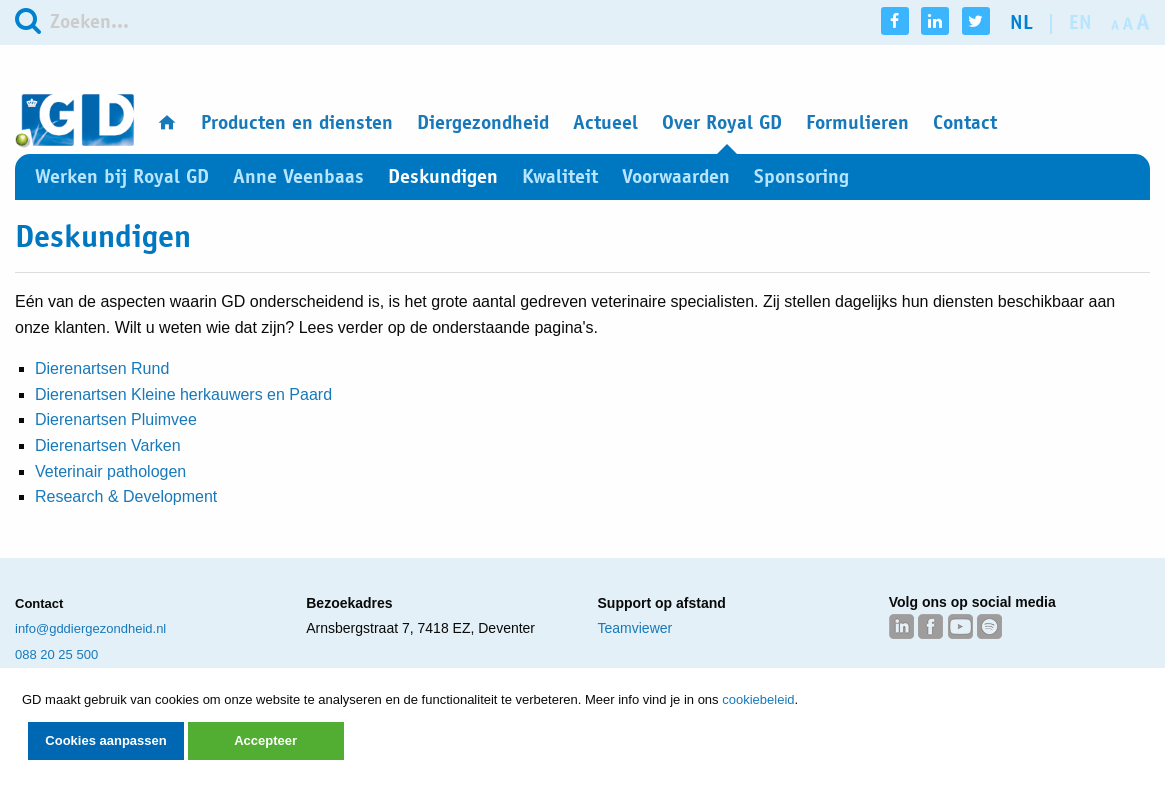  What do you see at coordinates (126, 496) in the screenshot?
I see `Research & Development` at bounding box center [126, 496].